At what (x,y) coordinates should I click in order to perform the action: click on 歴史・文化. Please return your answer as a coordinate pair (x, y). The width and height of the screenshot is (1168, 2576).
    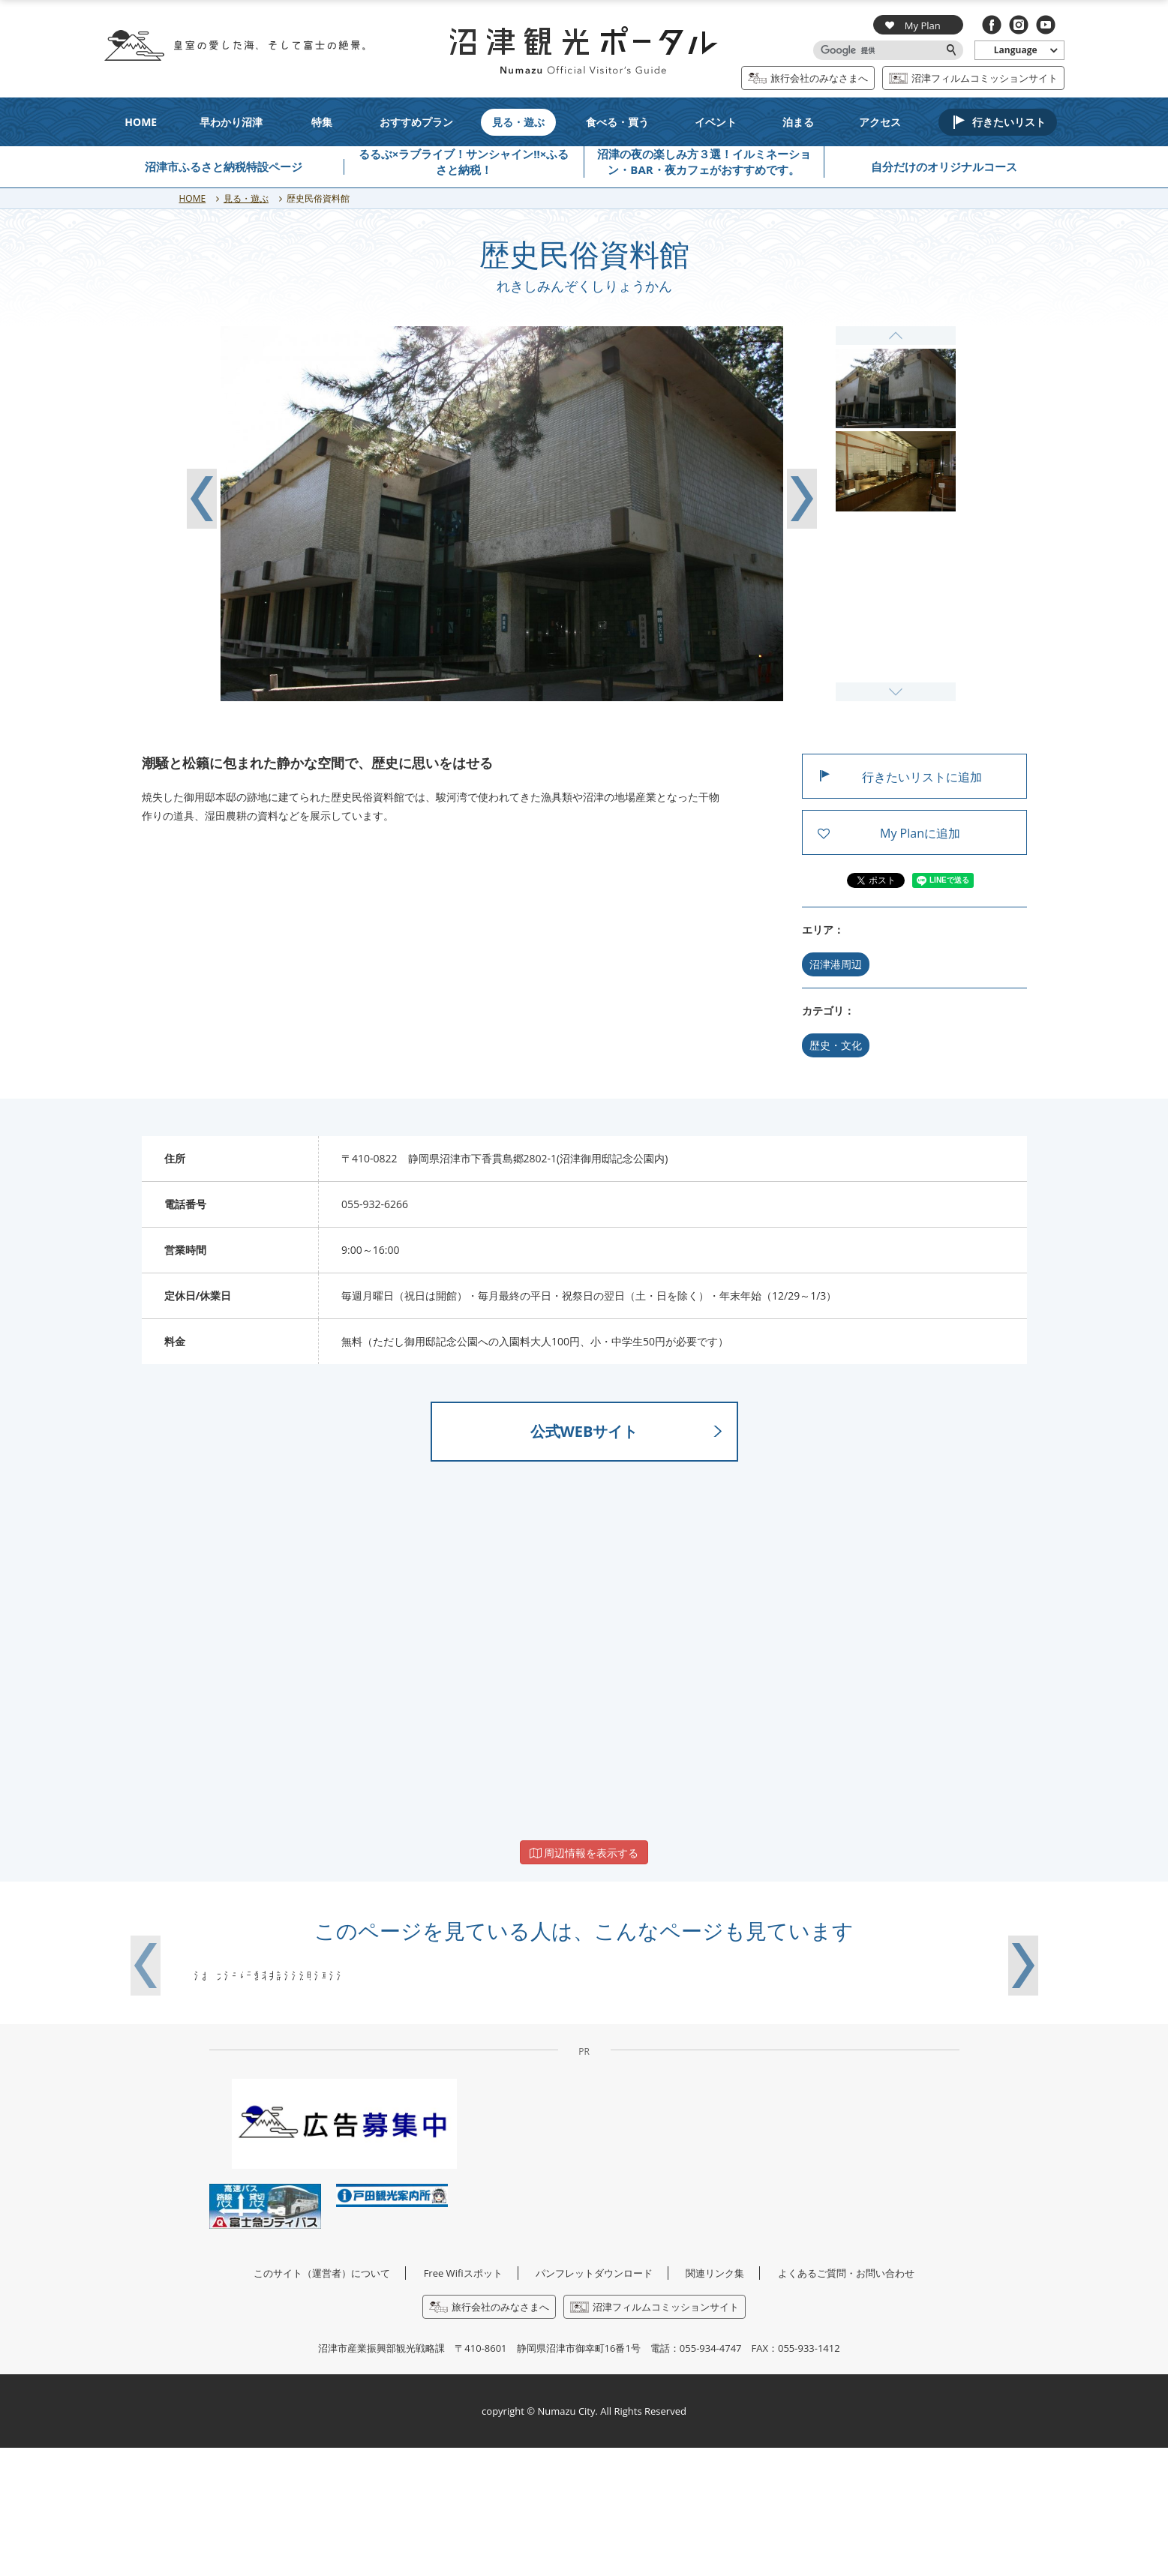
    Looking at the image, I should click on (835, 1045).